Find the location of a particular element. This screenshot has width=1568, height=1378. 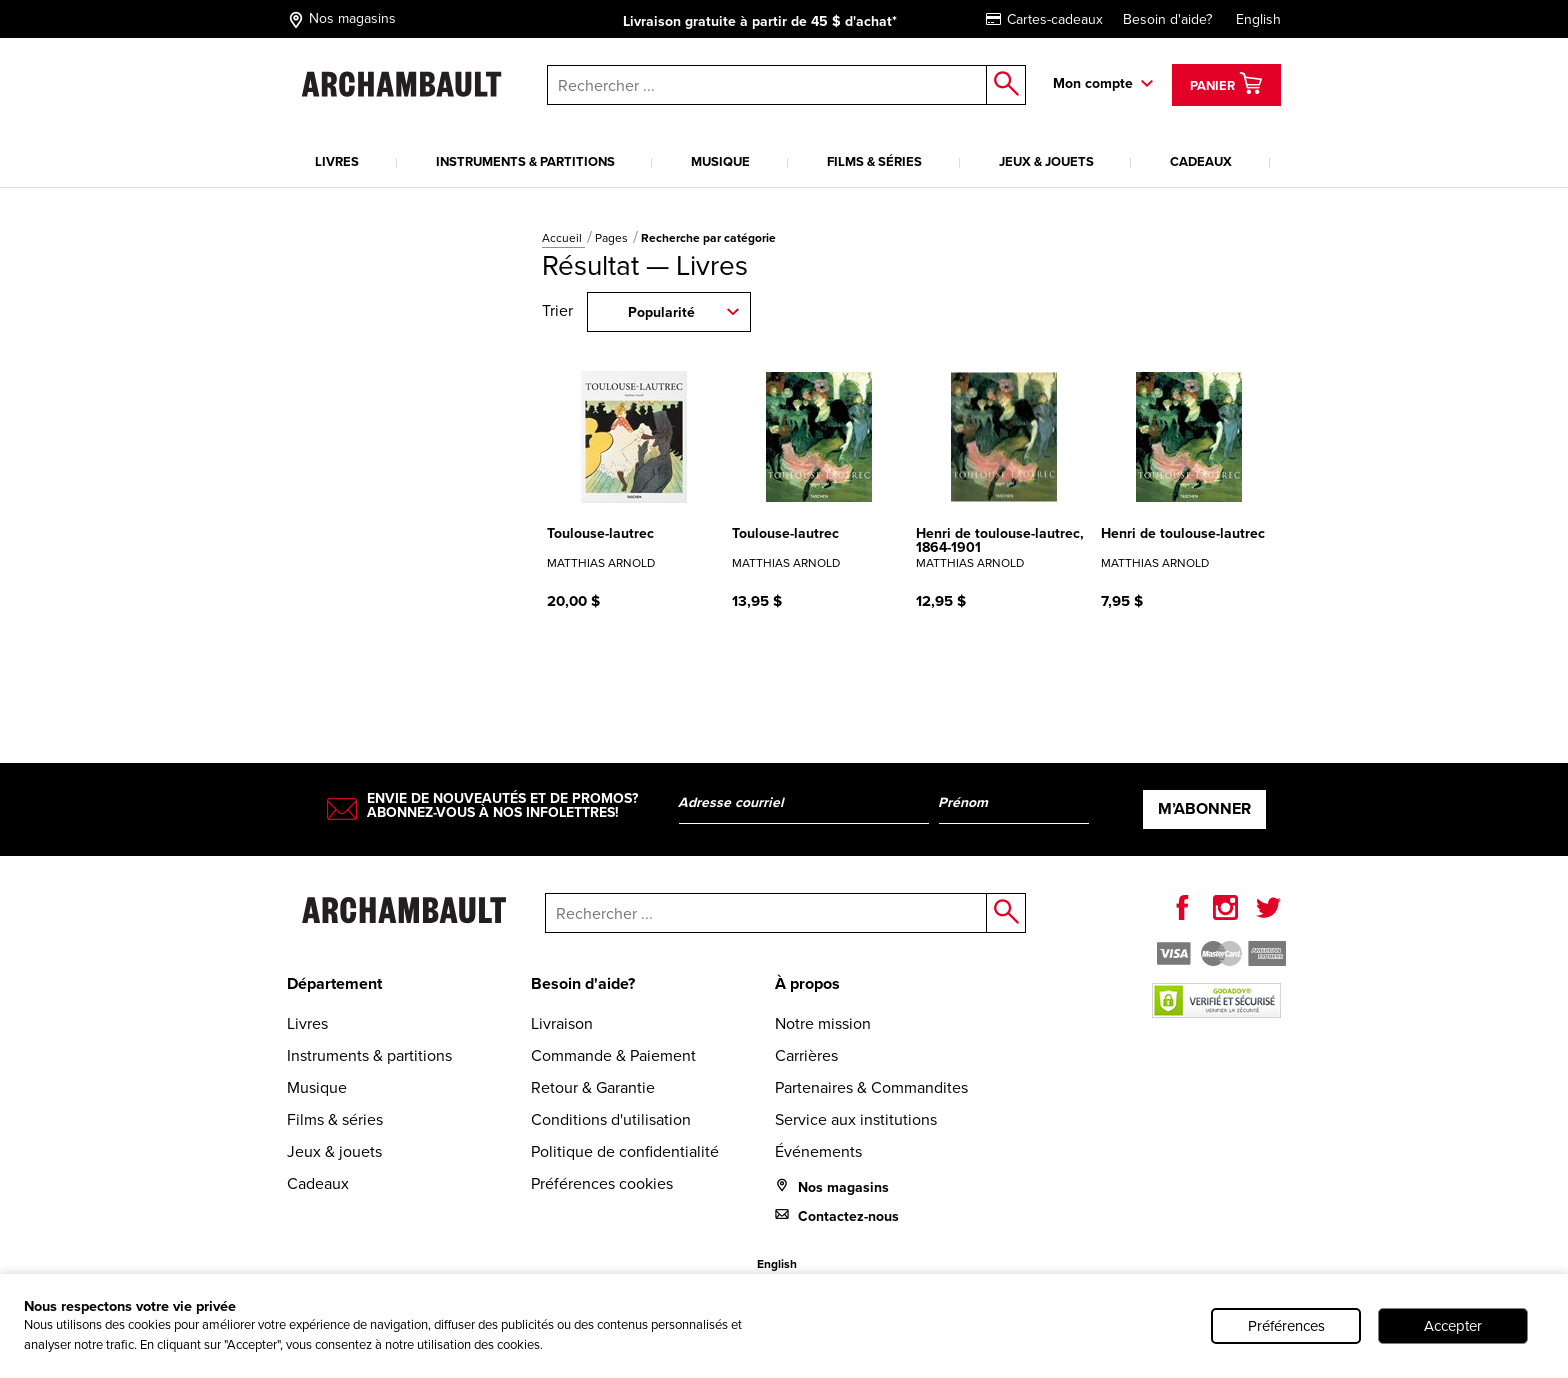

Pages is located at coordinates (613, 238).